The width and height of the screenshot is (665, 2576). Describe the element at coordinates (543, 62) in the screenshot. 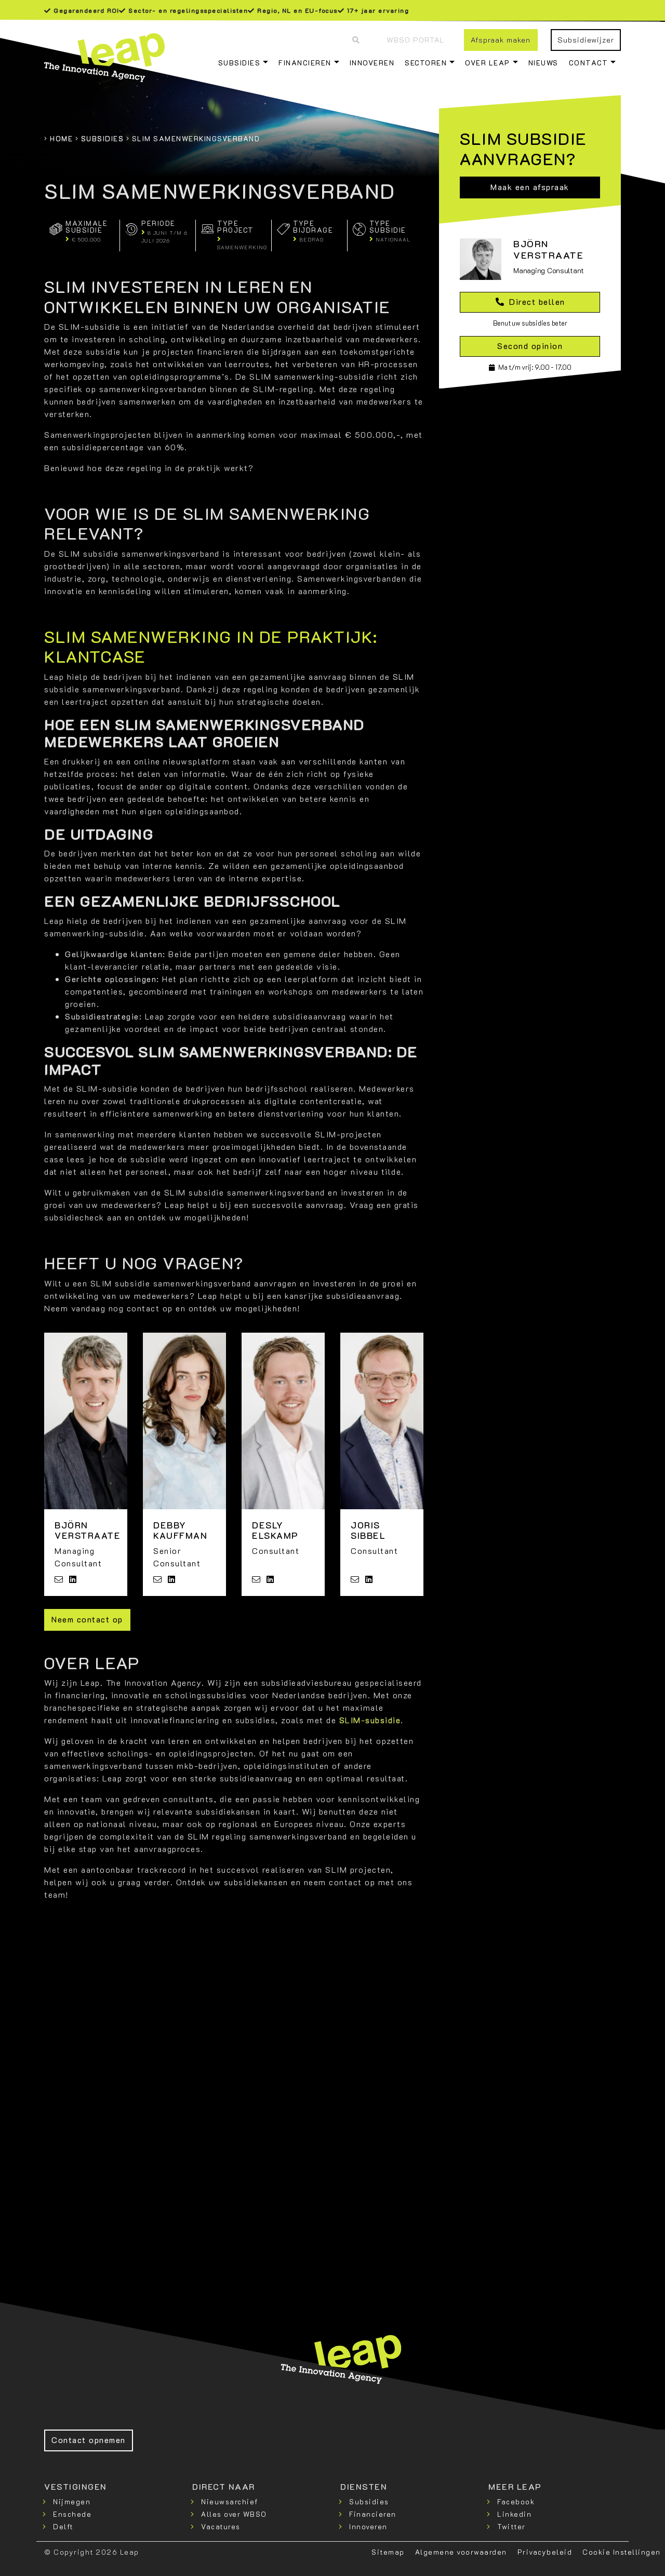

I see `Nieuws` at that location.